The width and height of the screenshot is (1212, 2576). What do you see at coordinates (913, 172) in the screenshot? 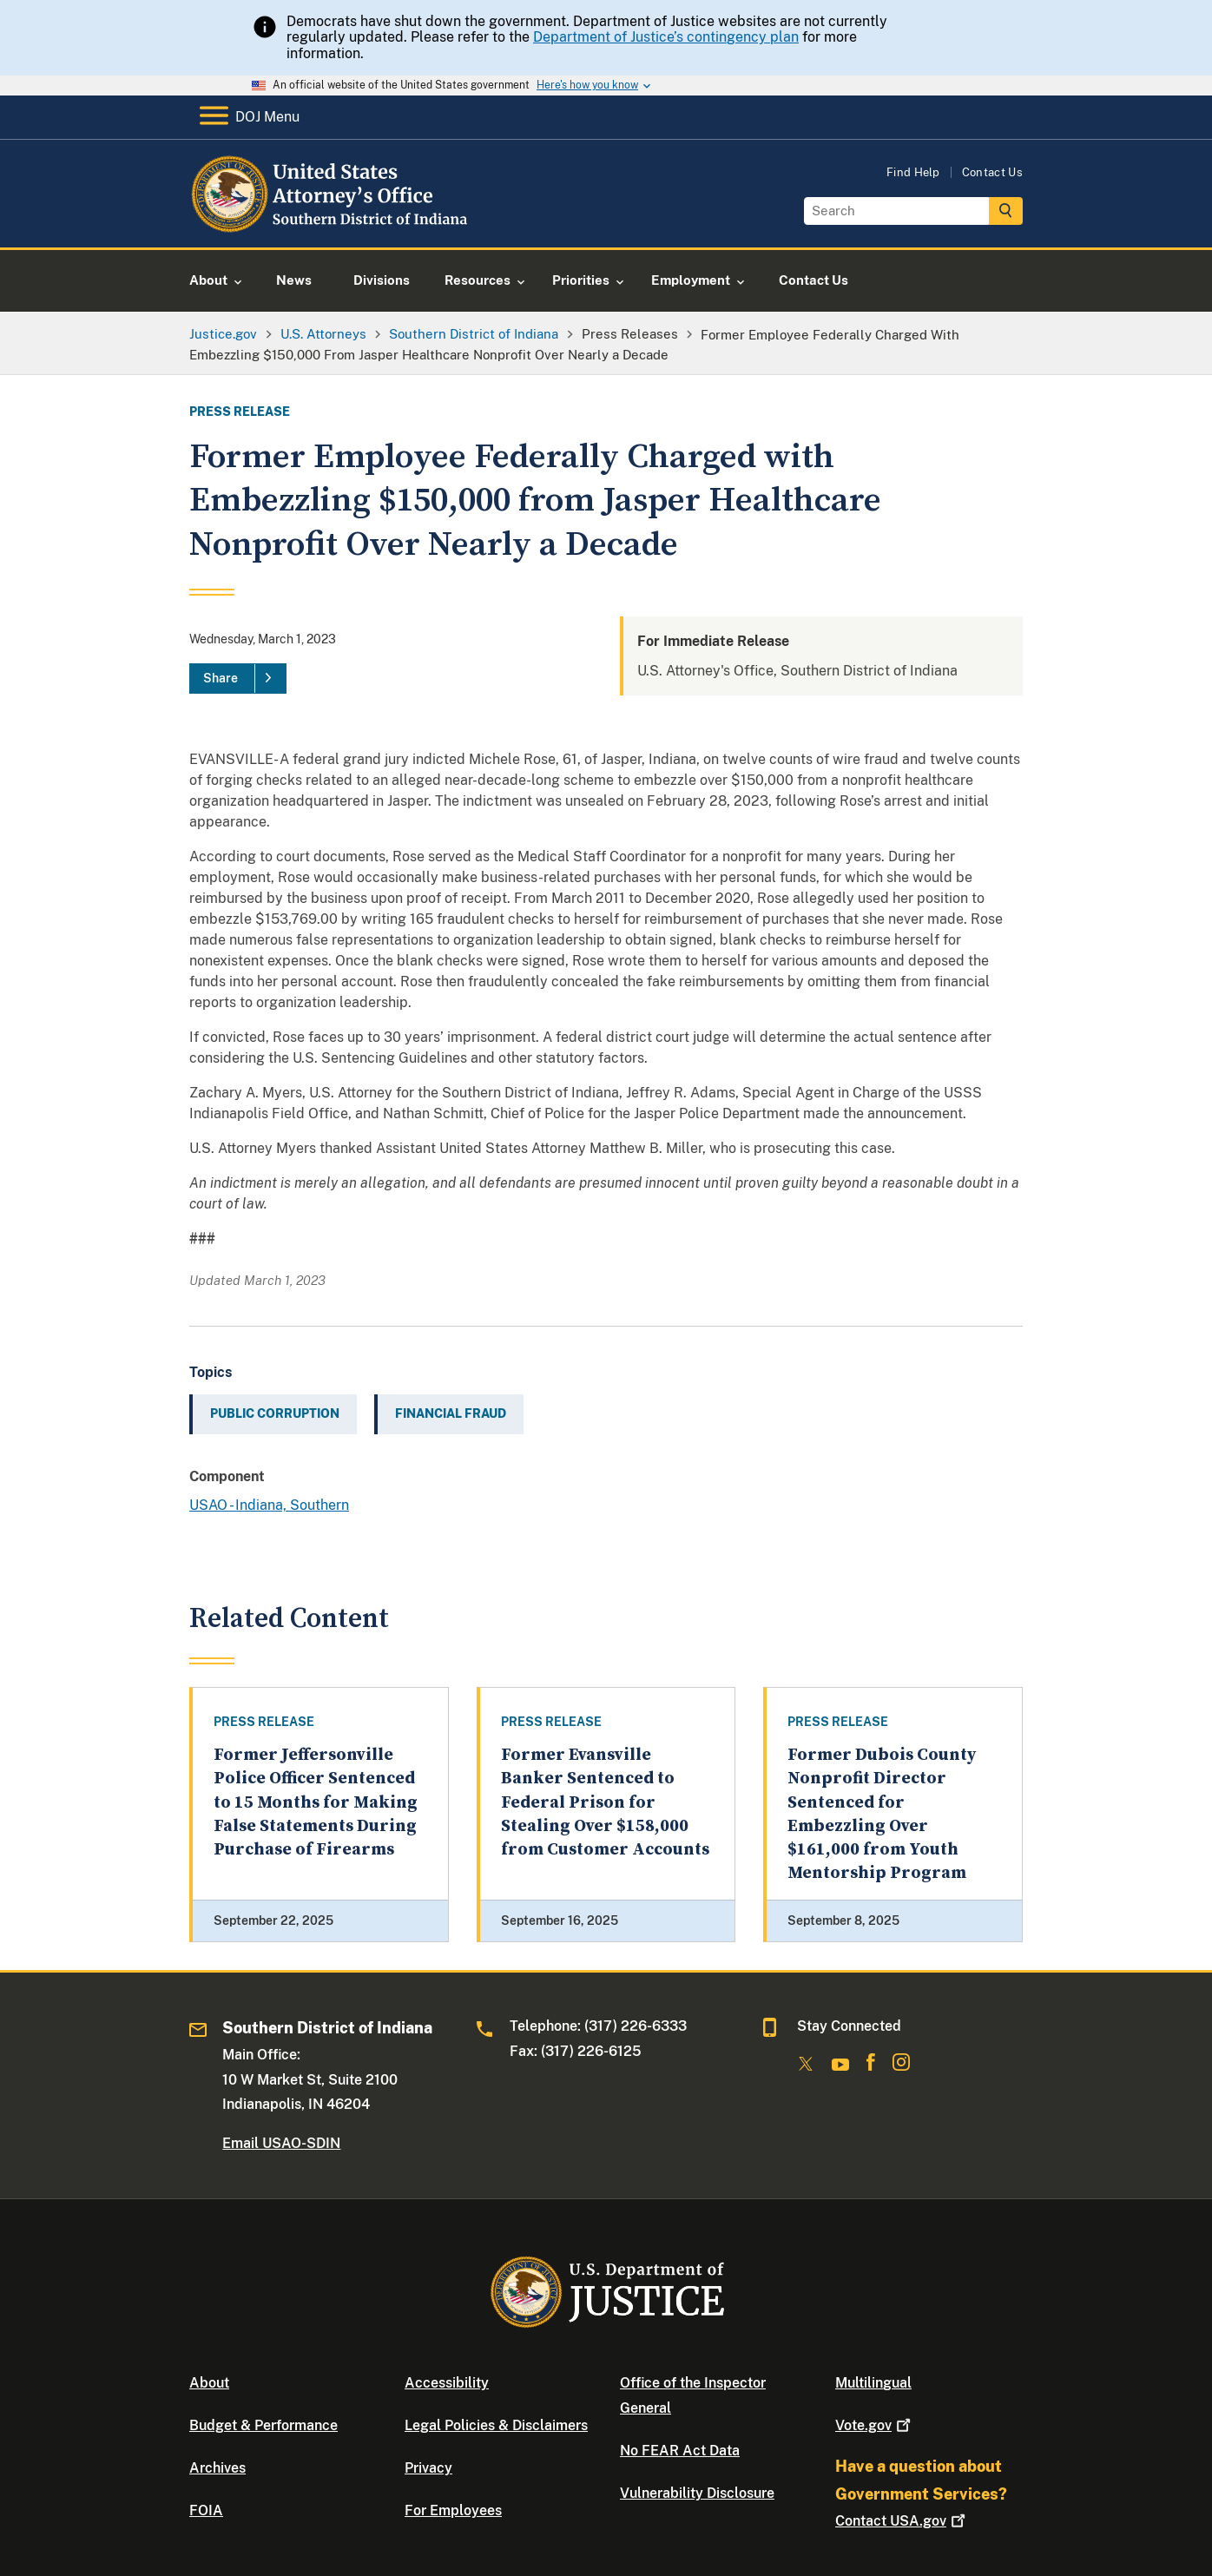
I see `Find Help` at bounding box center [913, 172].